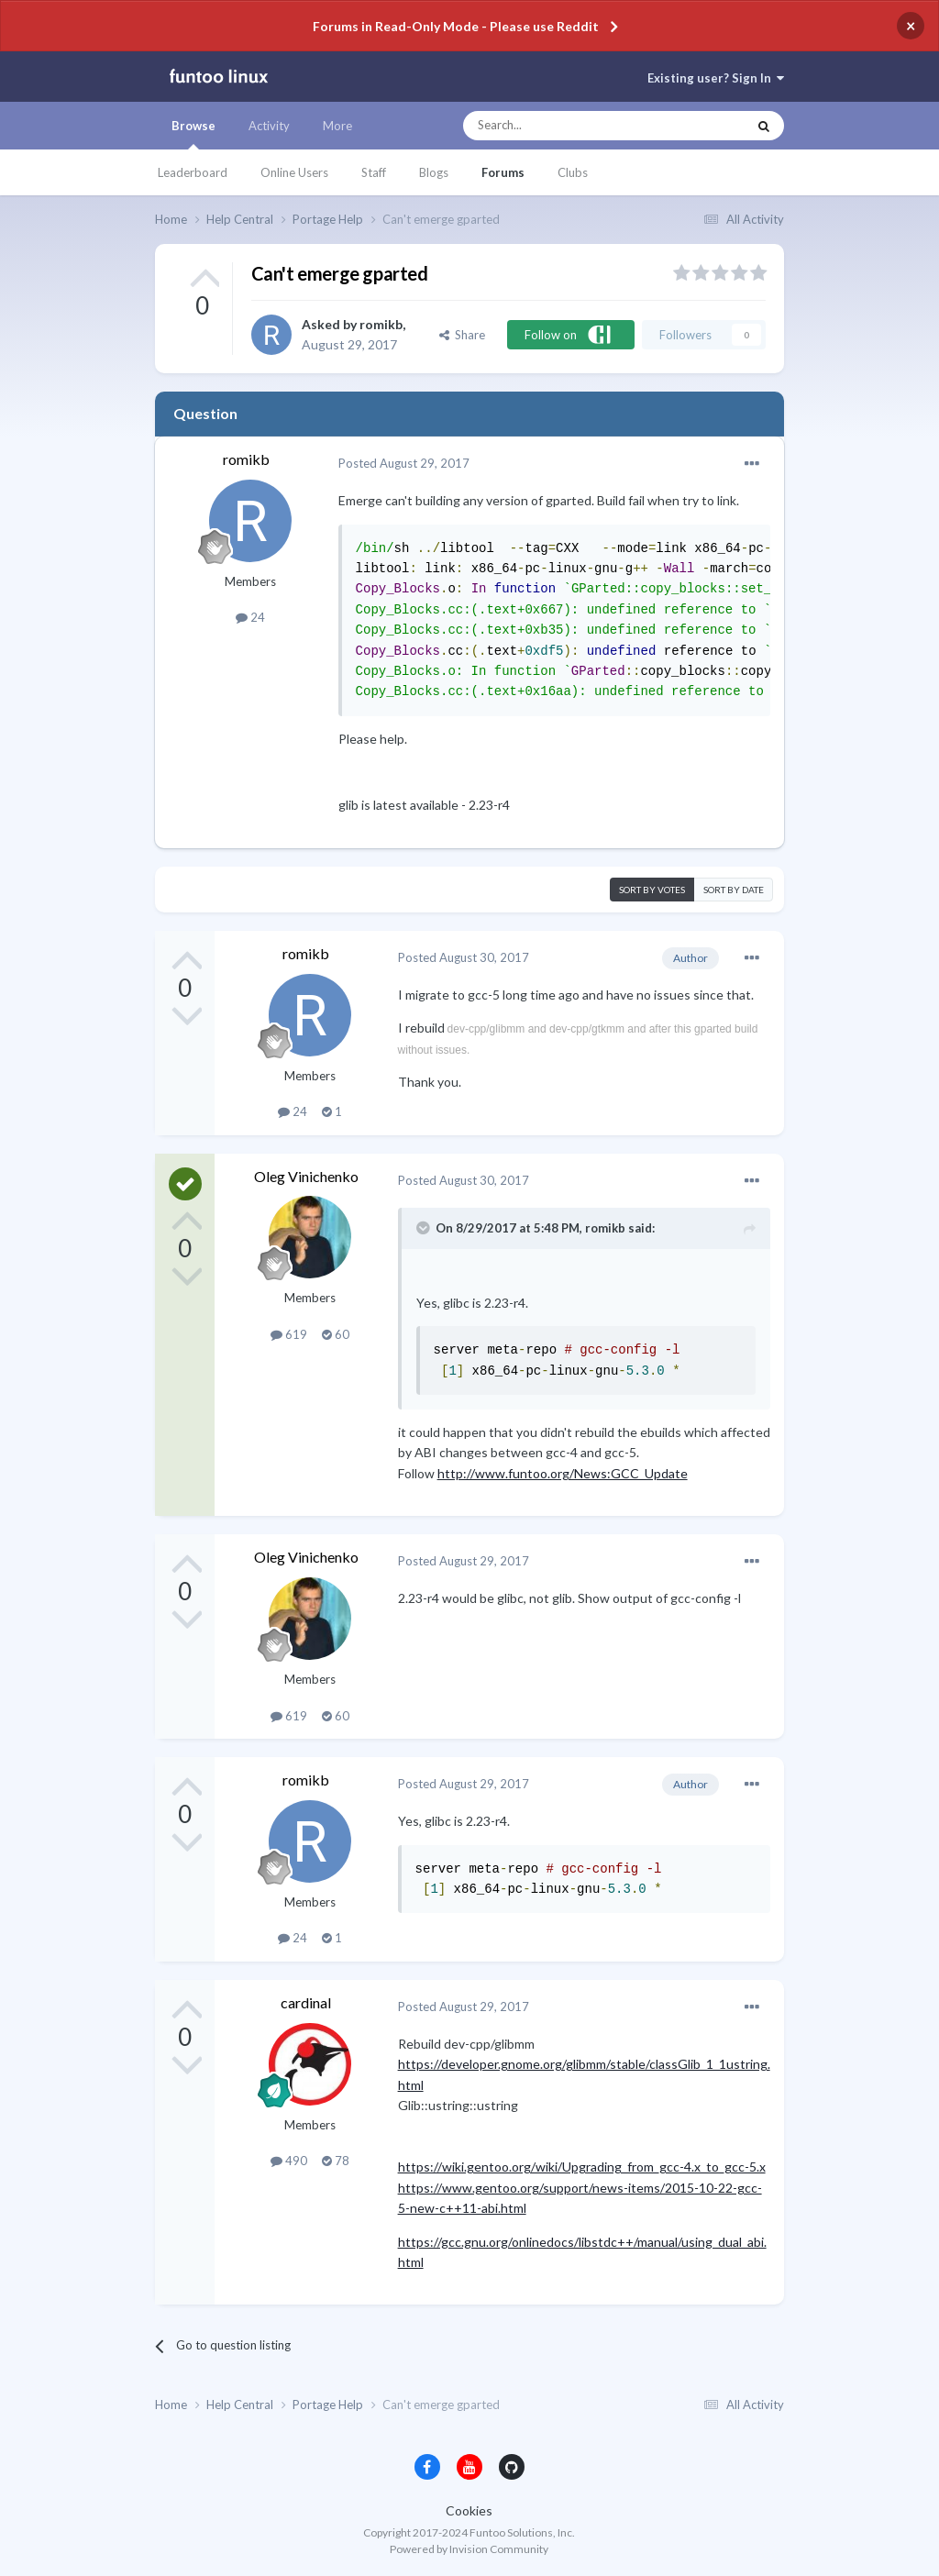  Describe the element at coordinates (568, 125) in the screenshot. I see `[Search]` at that location.